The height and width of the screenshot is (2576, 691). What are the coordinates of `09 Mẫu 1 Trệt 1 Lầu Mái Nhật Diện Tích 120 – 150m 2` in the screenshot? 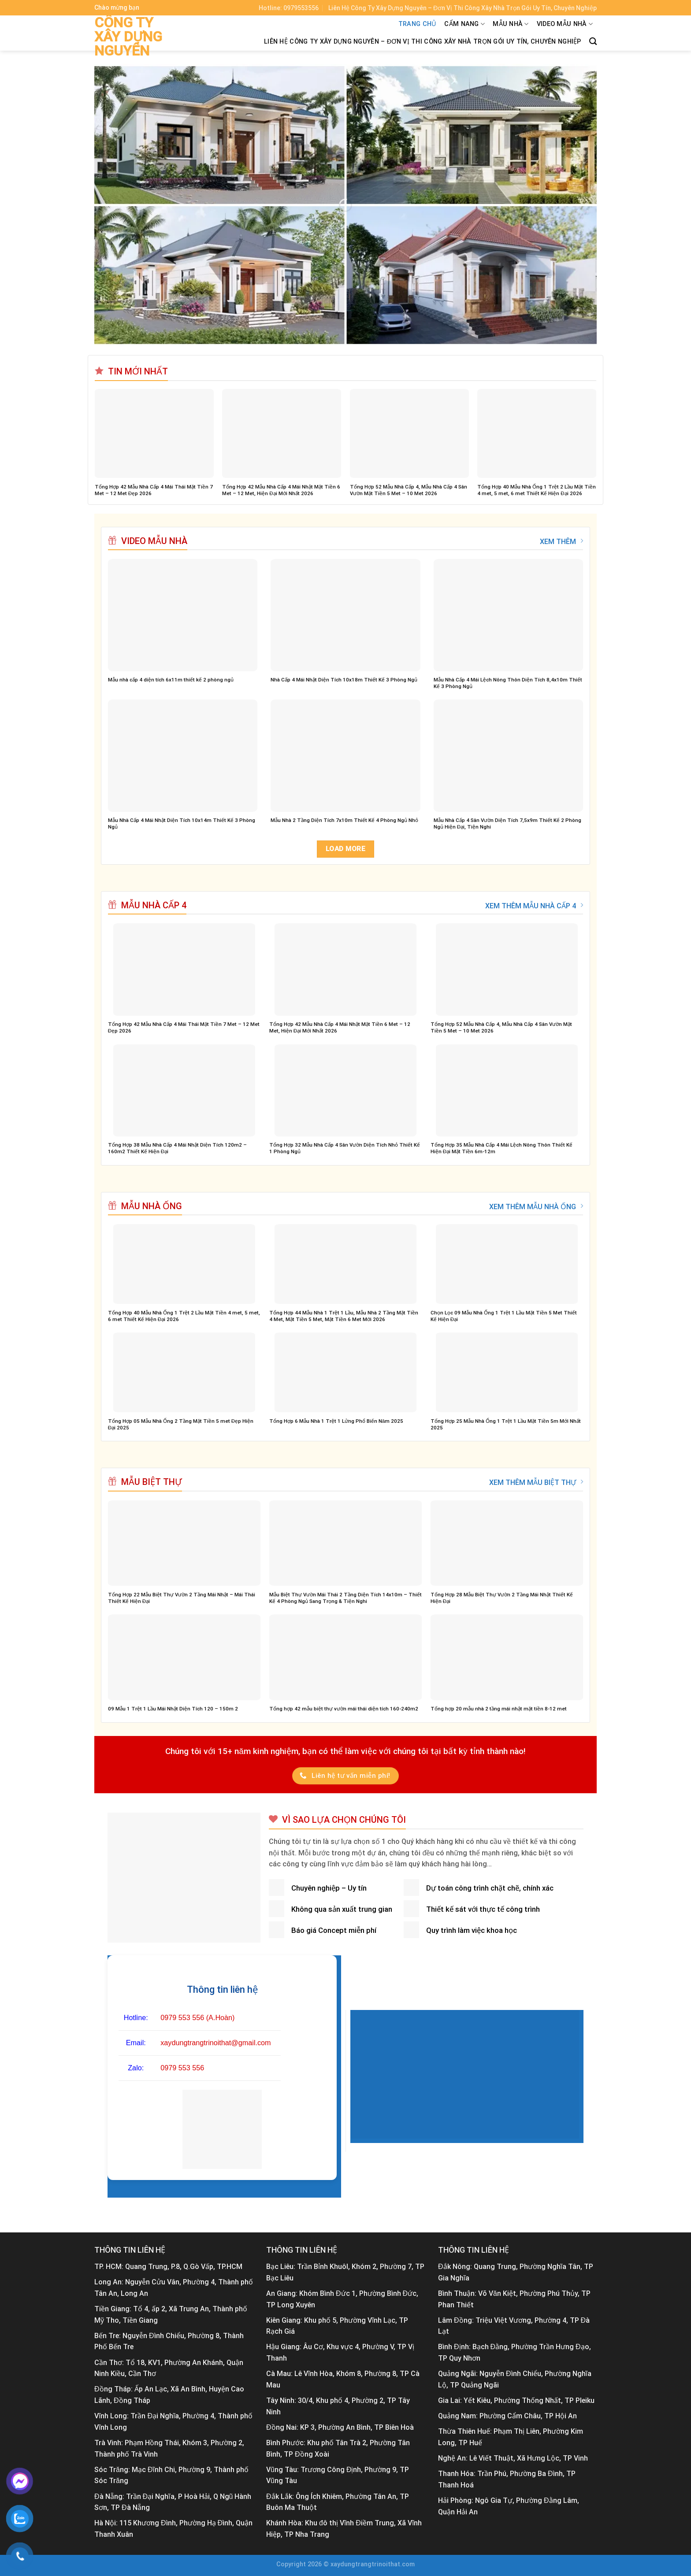 It's located at (173, 1709).